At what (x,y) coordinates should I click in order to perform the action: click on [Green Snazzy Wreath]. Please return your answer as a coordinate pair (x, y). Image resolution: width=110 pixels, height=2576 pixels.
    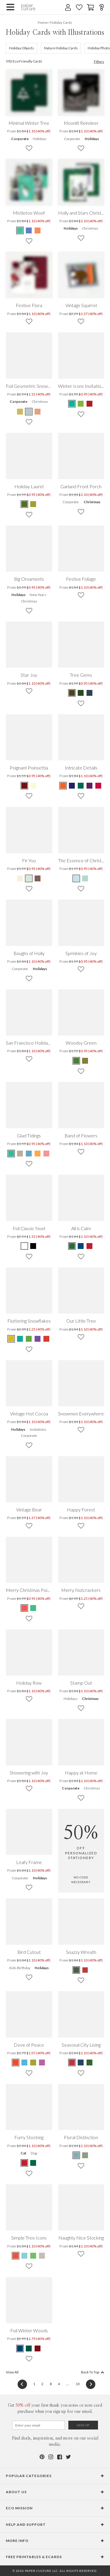
    Looking at the image, I should click on (76, 1970).